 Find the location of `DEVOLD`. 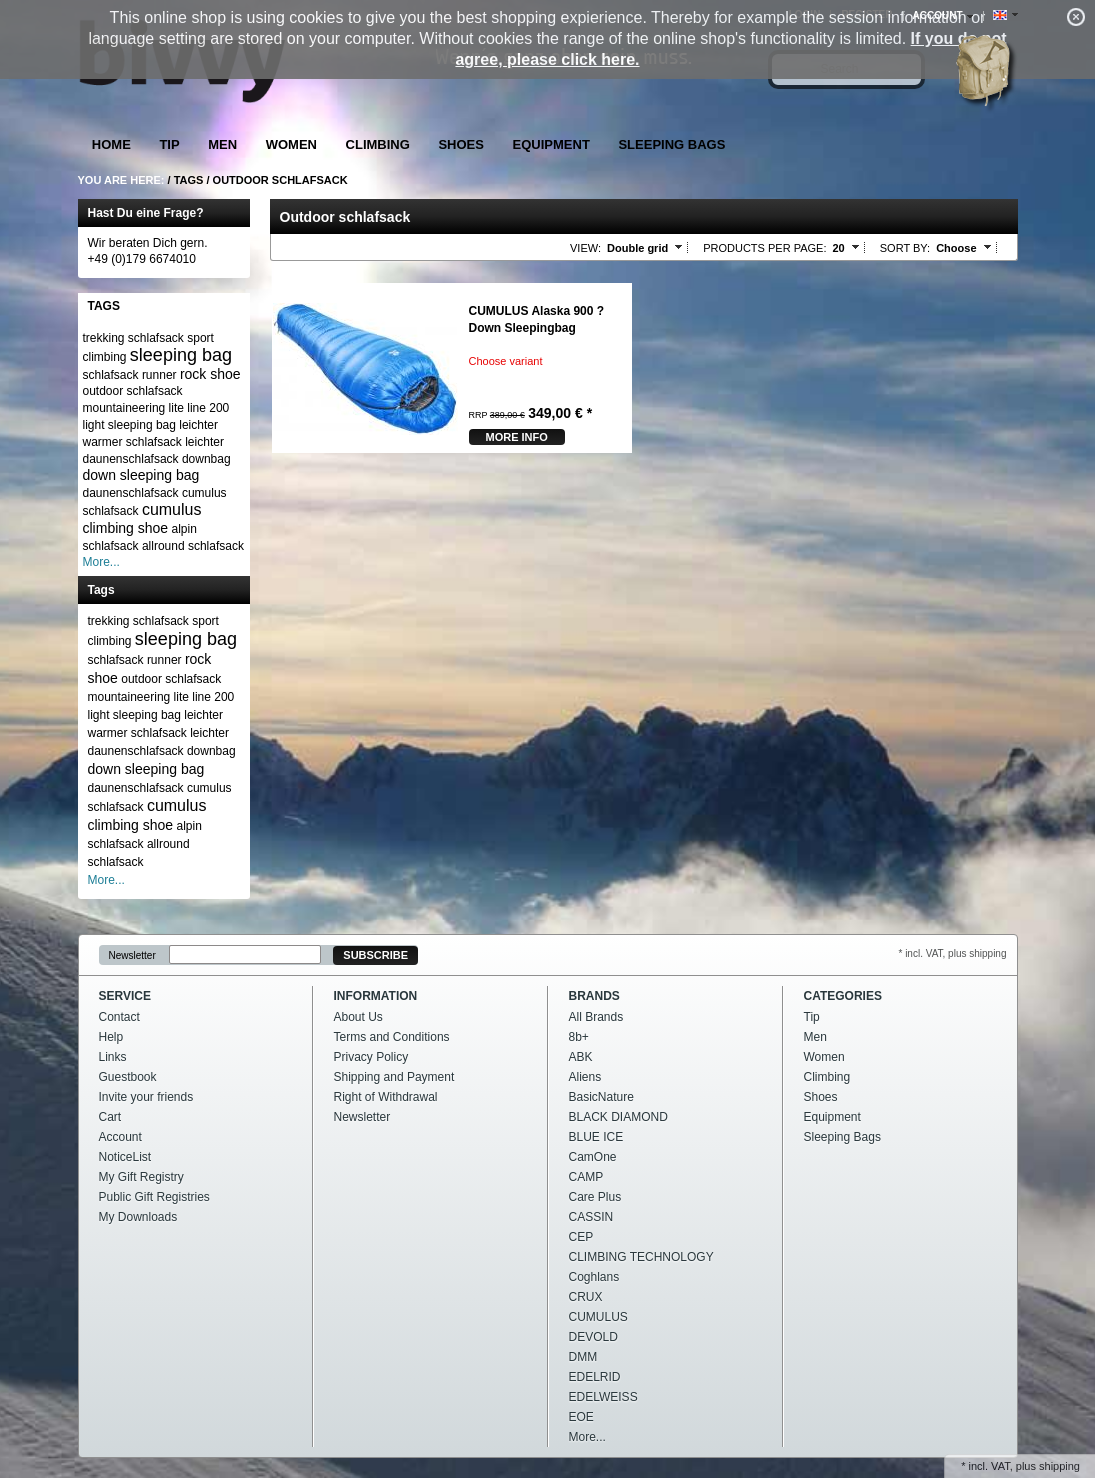

DEVOLD is located at coordinates (593, 1337).